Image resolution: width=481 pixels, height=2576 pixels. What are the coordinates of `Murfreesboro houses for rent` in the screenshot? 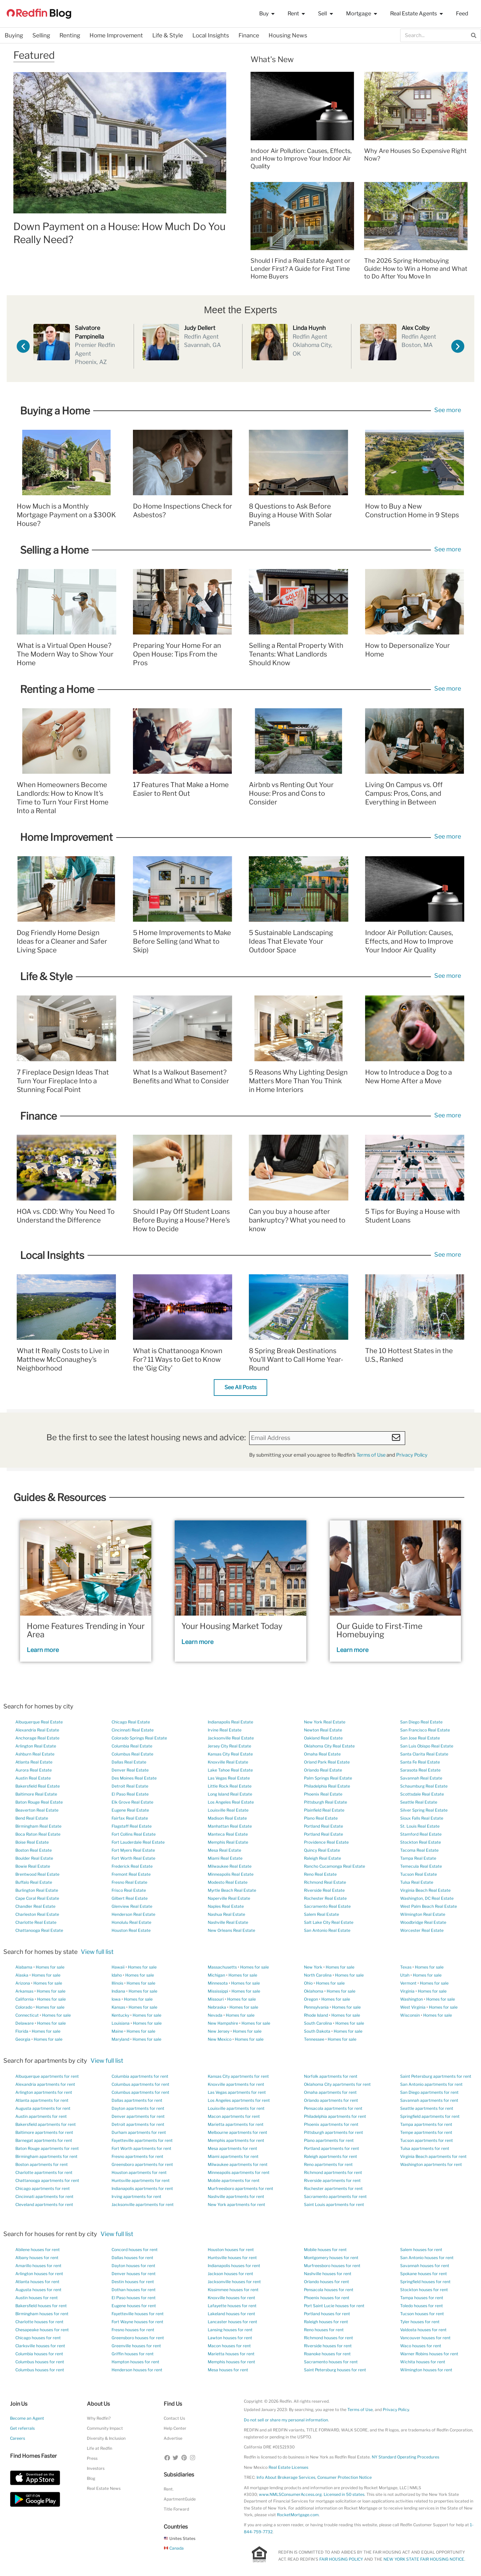 It's located at (332, 2265).